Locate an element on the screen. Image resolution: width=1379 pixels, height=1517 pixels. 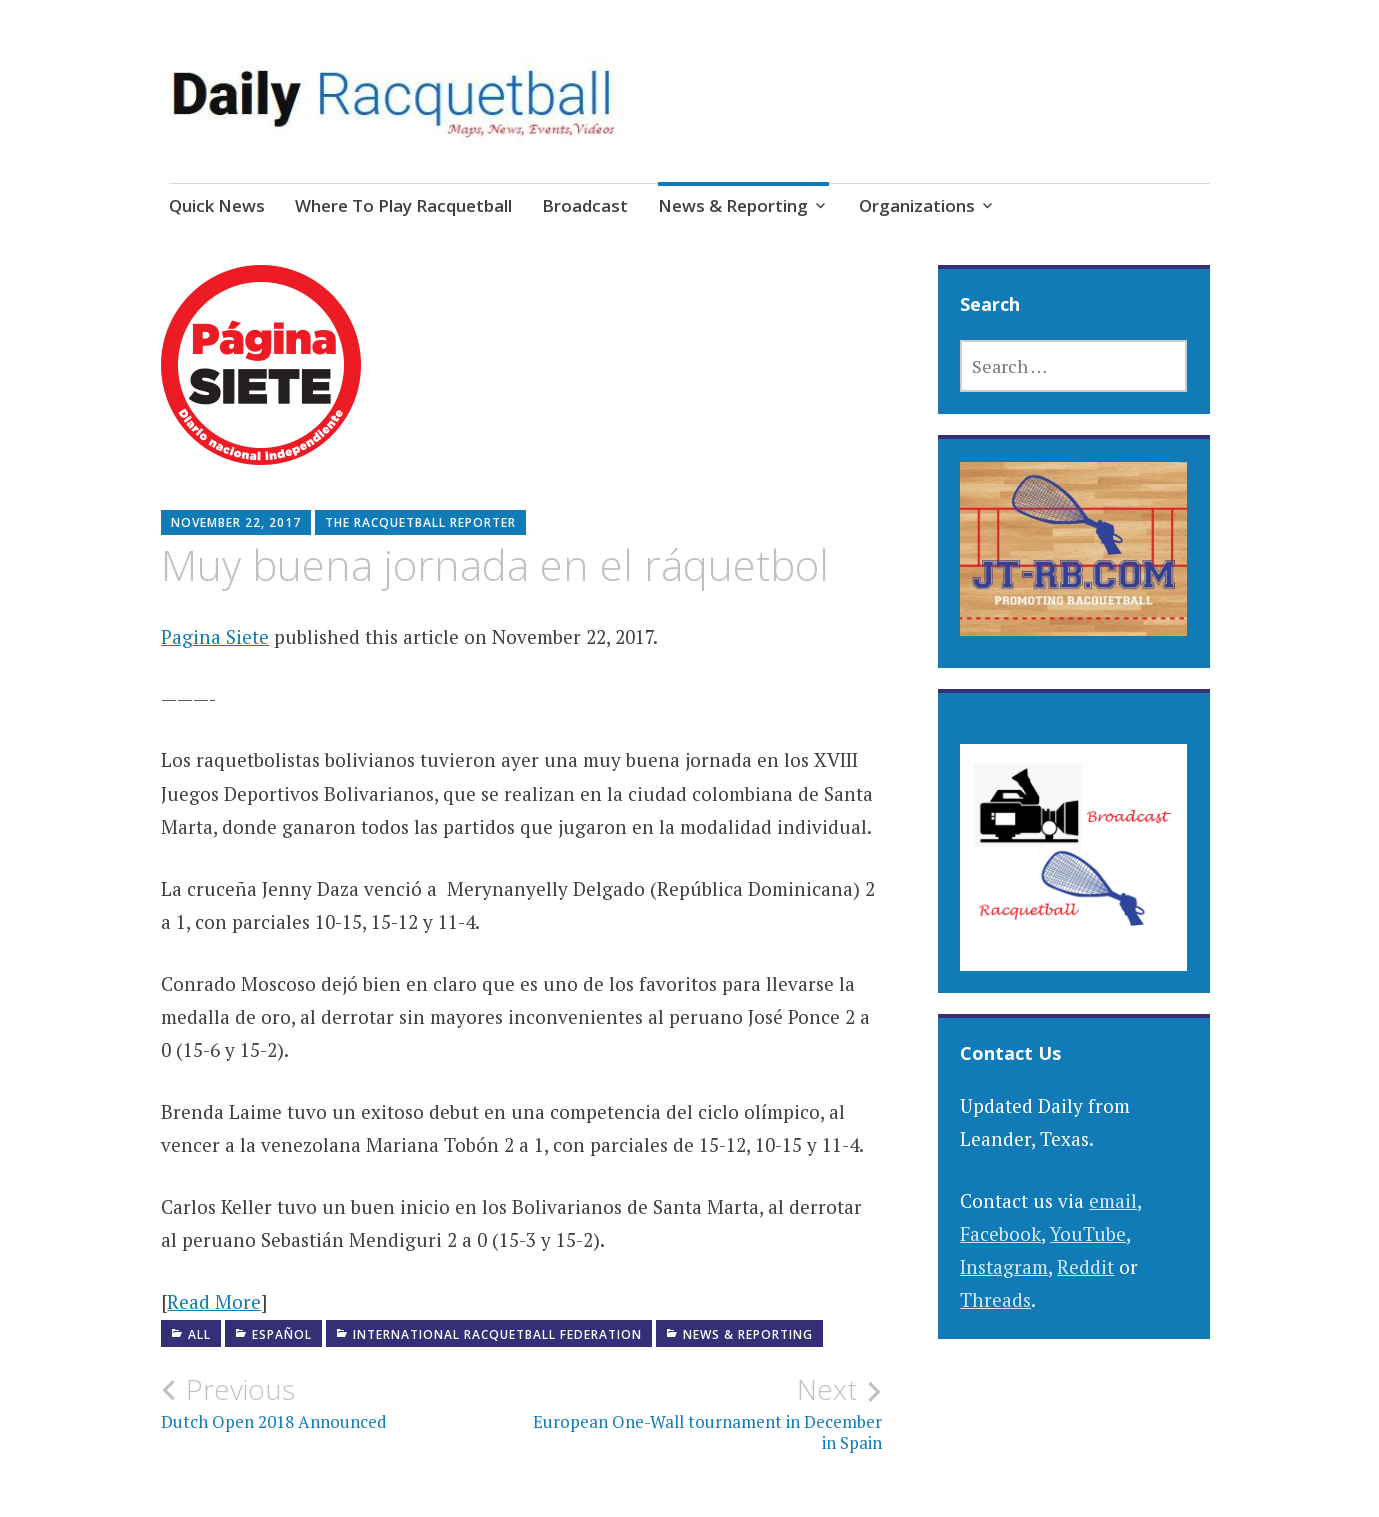
News & Reporting is located at coordinates (733, 205).